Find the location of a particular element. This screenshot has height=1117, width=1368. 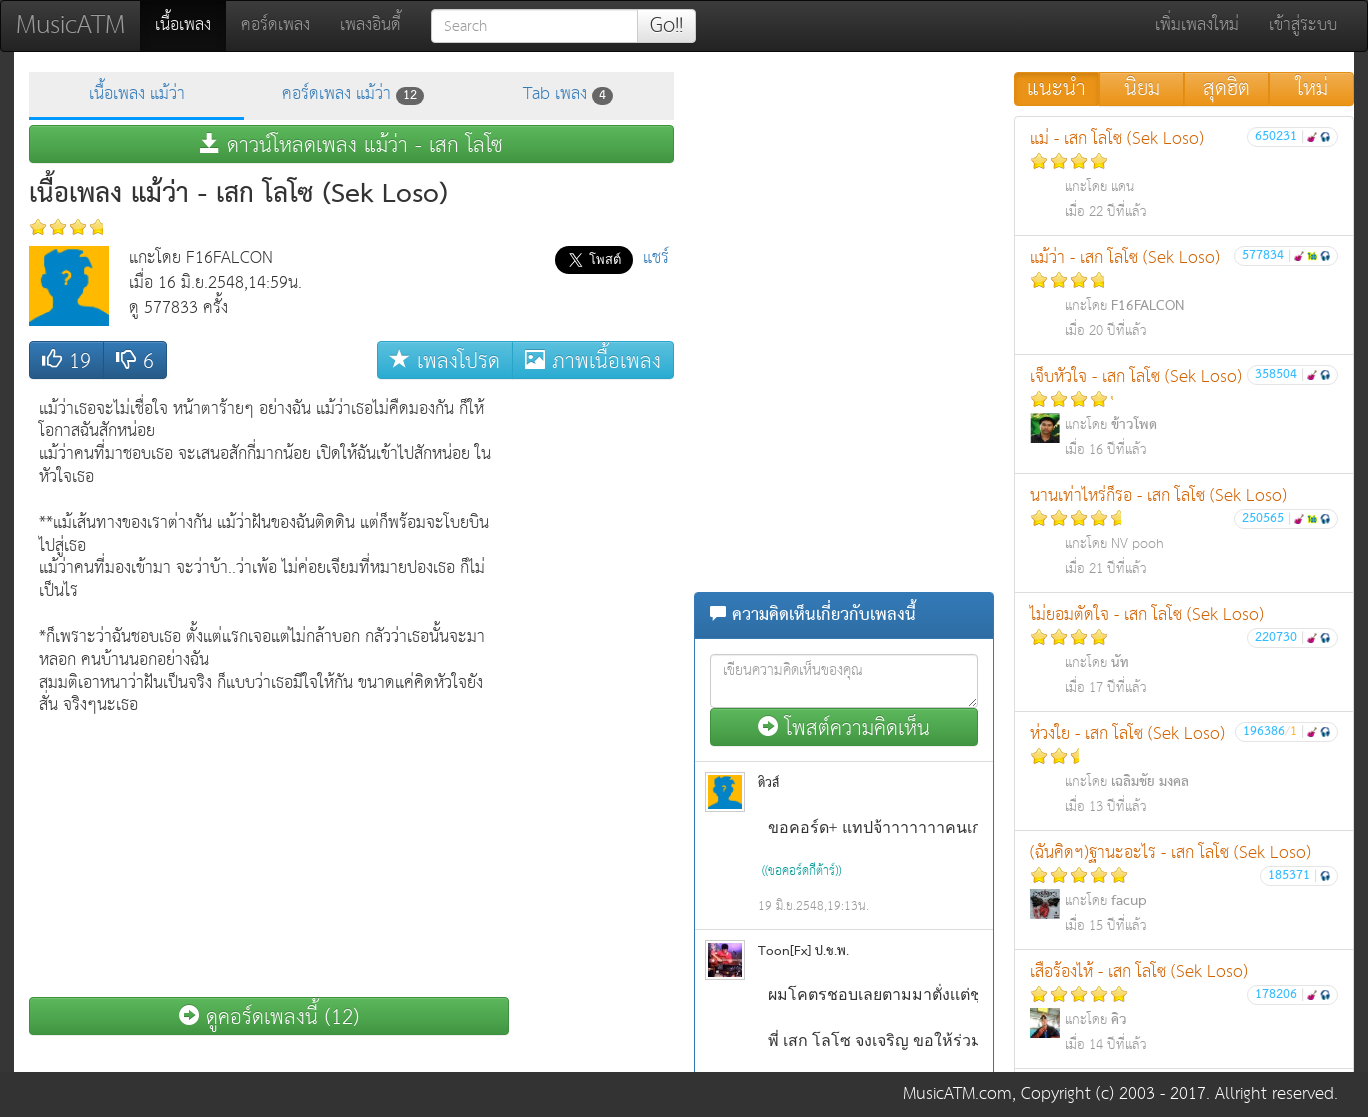

เนื้อเพลง แม้ว่า is located at coordinates (137, 94).